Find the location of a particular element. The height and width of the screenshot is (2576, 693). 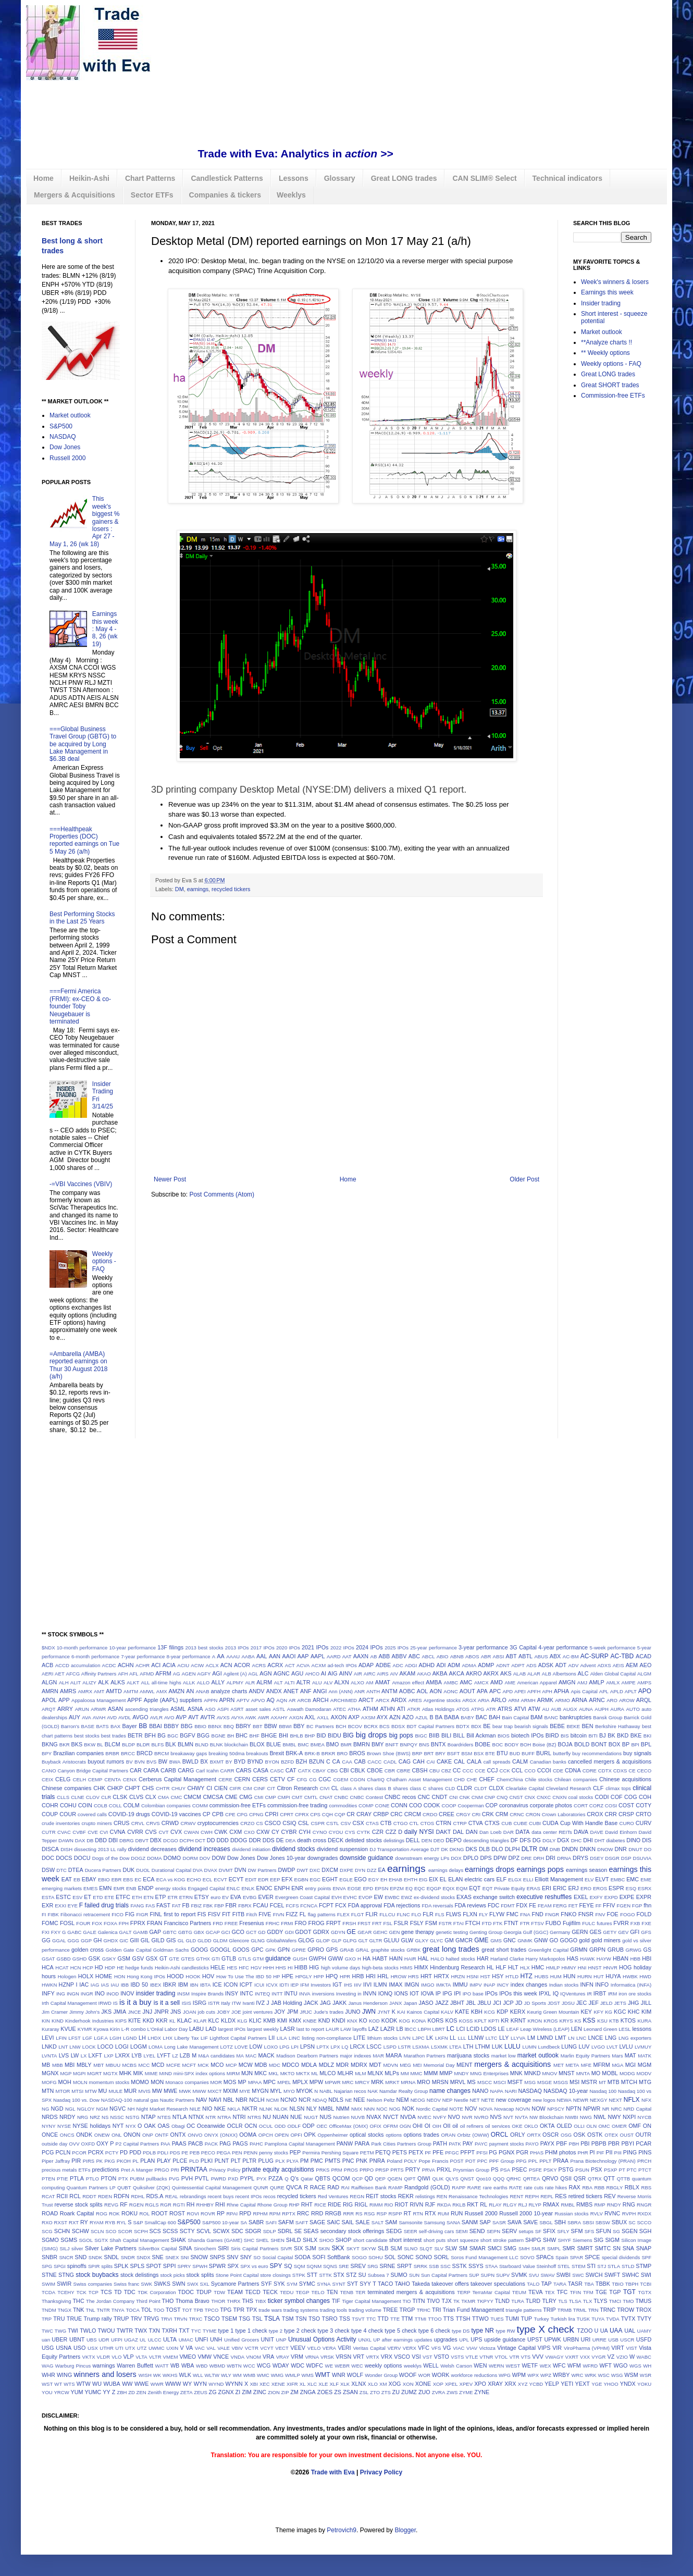

BXMT is located at coordinates (217, 1762).